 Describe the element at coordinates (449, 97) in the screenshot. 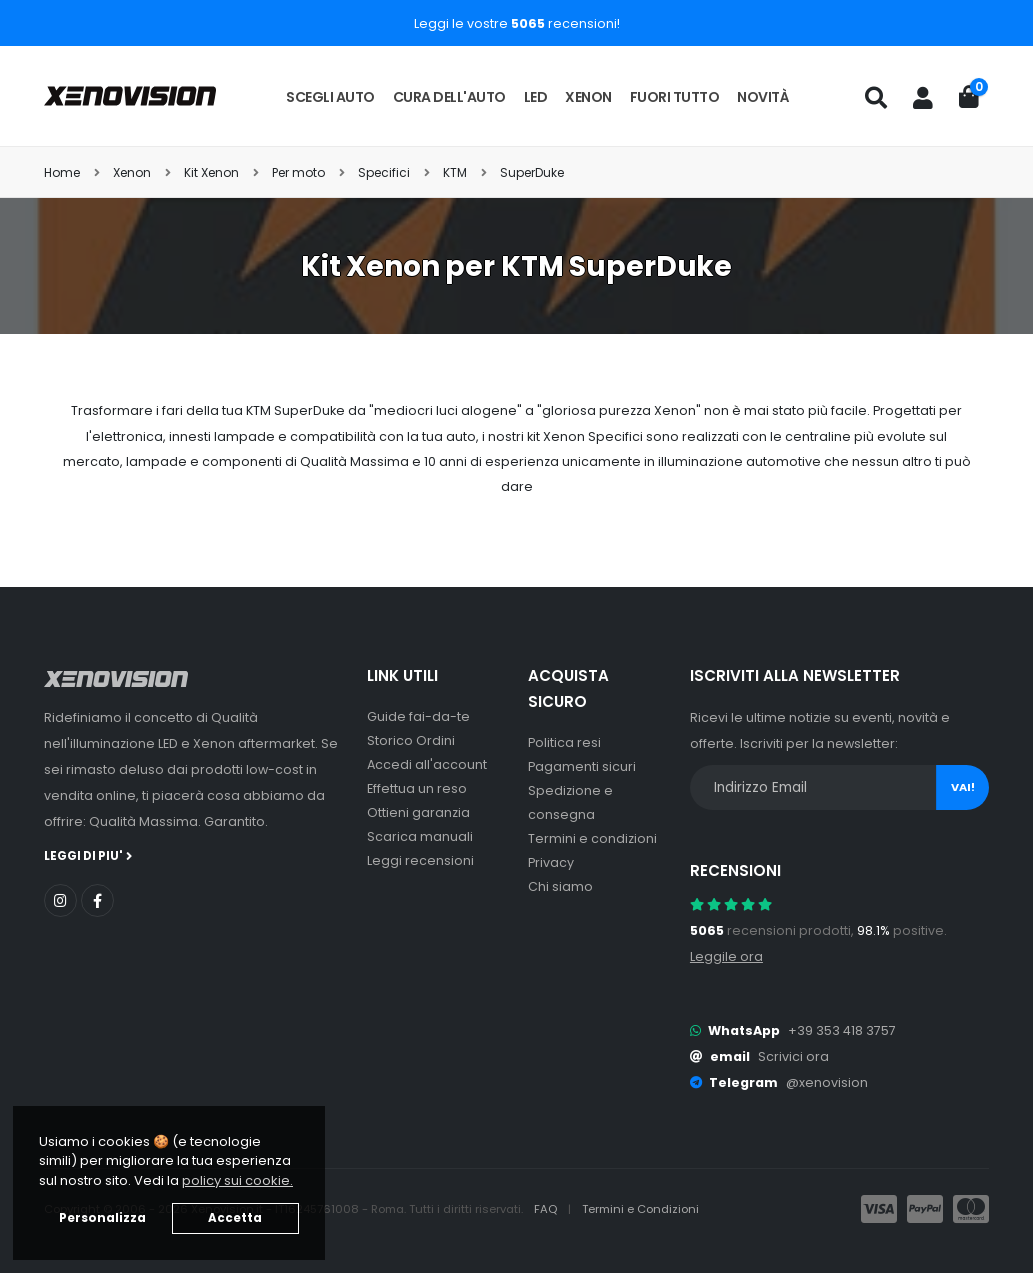

I see `Cura dell'auto` at that location.